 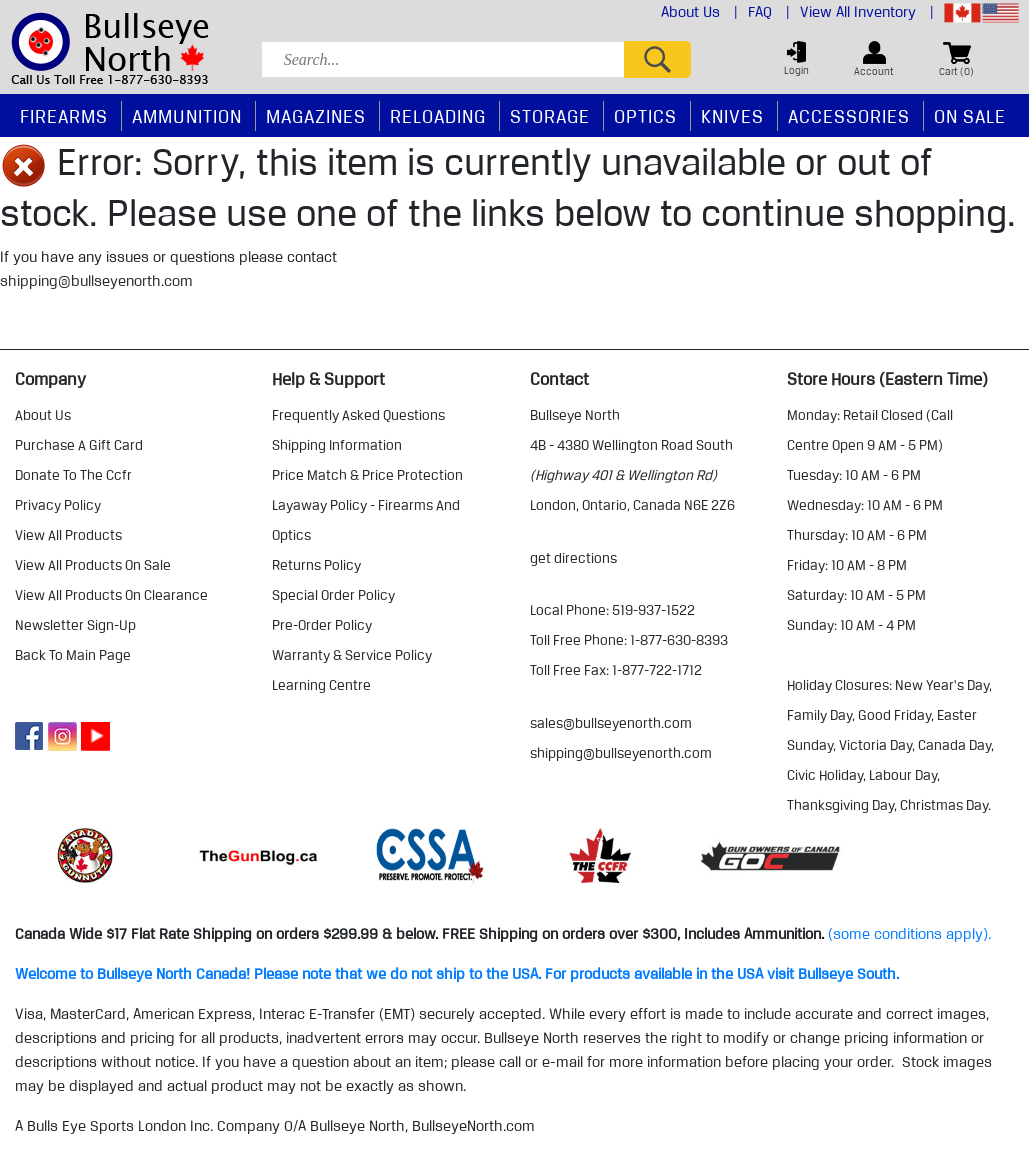 I want to click on donate to the ccfr, so click(x=73, y=475).